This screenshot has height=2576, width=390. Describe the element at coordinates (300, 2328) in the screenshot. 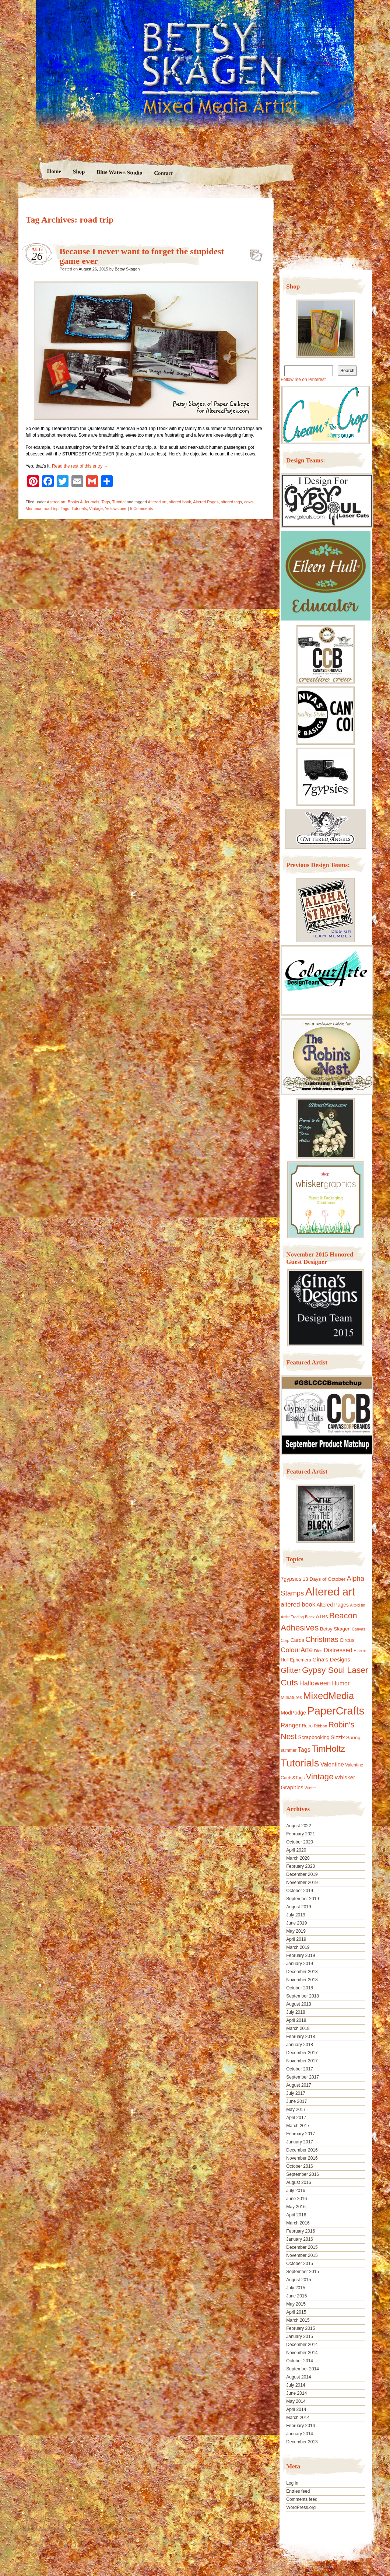

I see `February 2015` at that location.